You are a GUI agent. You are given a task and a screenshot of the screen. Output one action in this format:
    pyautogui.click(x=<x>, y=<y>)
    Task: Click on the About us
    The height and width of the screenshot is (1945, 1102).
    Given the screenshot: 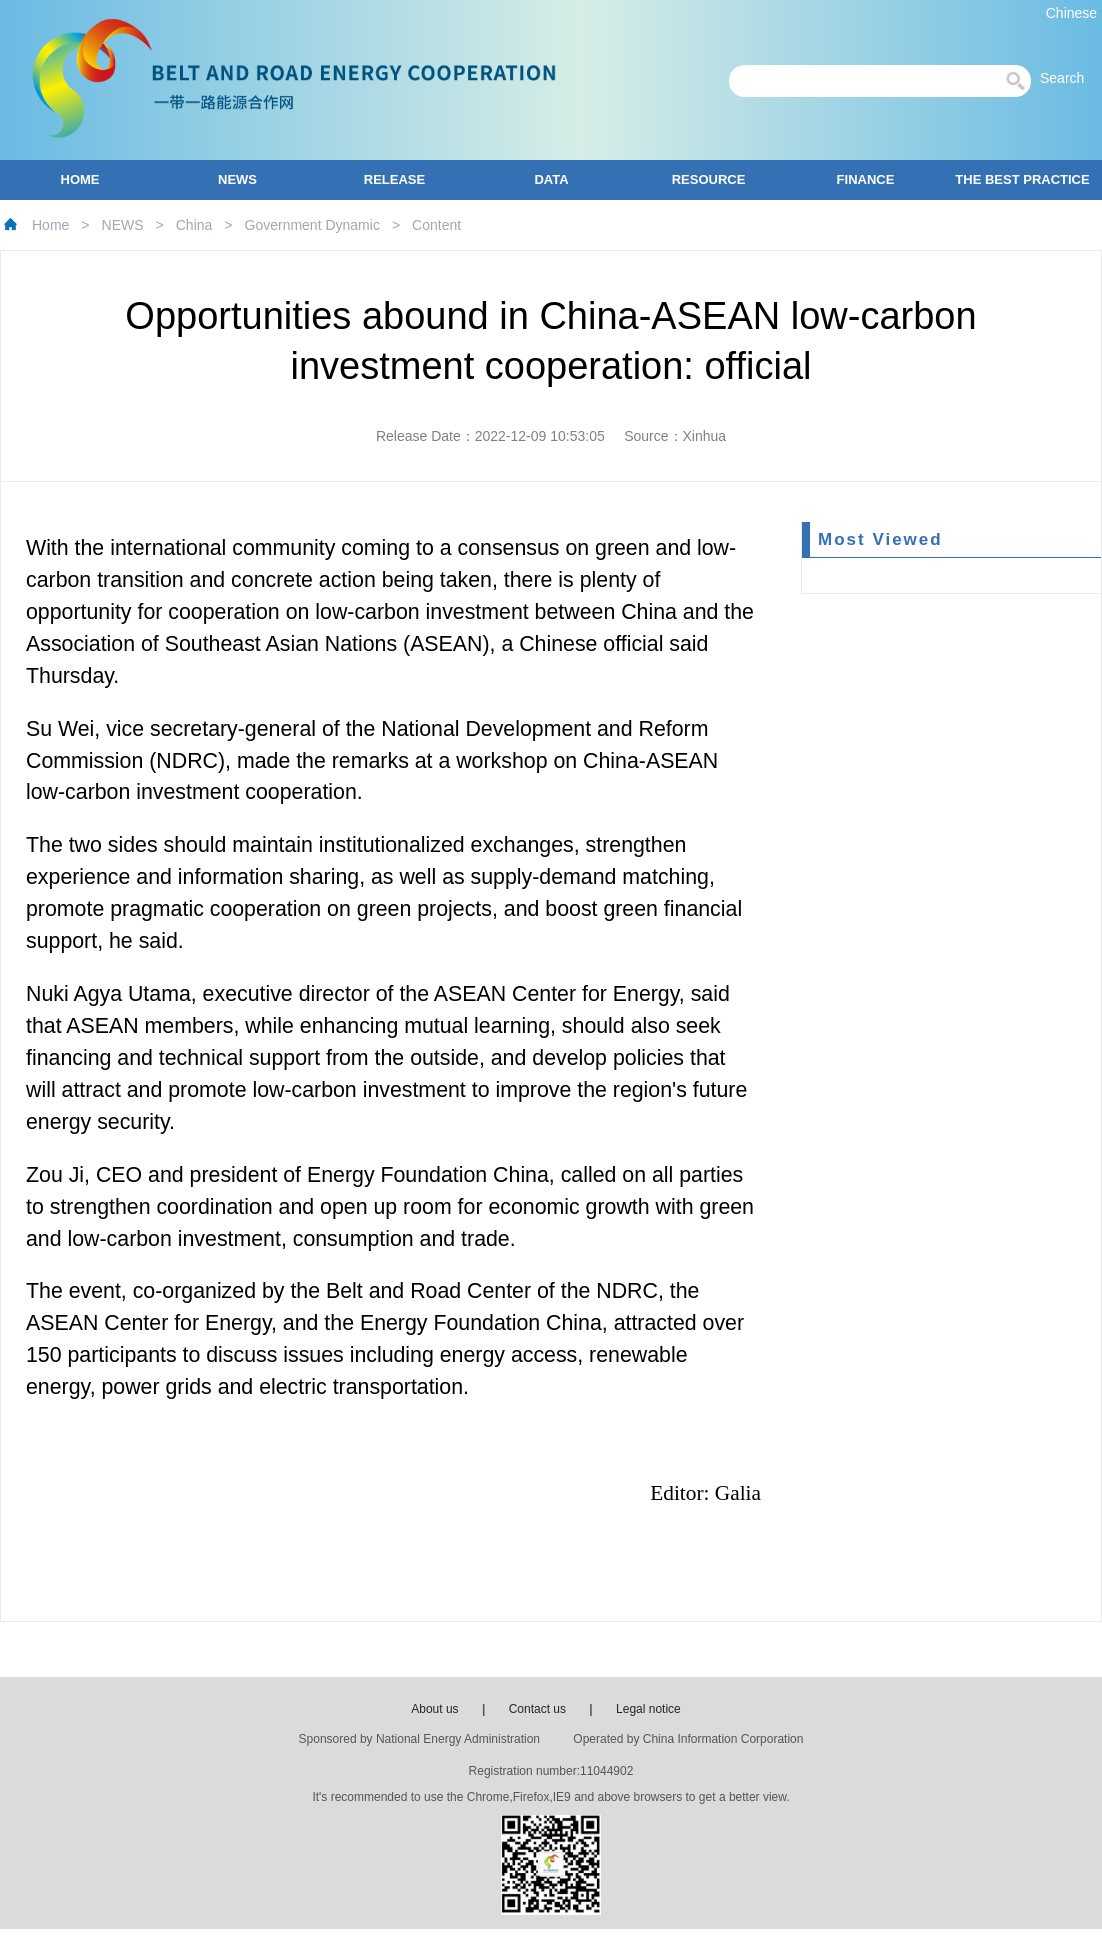 What is the action you would take?
    pyautogui.click(x=434, y=1709)
    